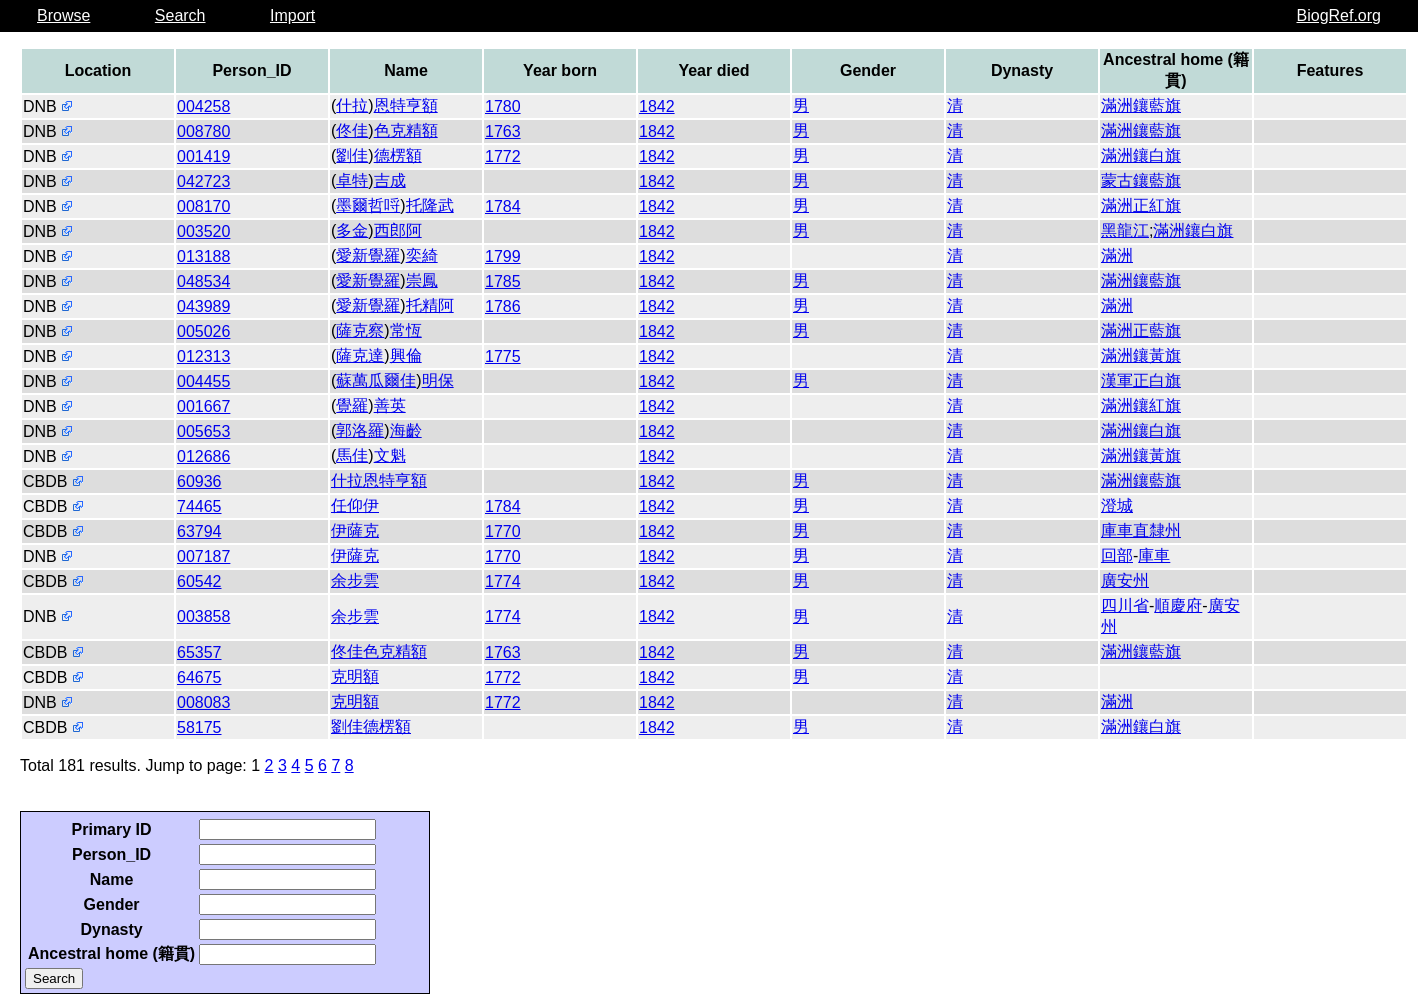 Image resolution: width=1418 pixels, height=1004 pixels. What do you see at coordinates (360, 430) in the screenshot?
I see `郭洛羅` at bounding box center [360, 430].